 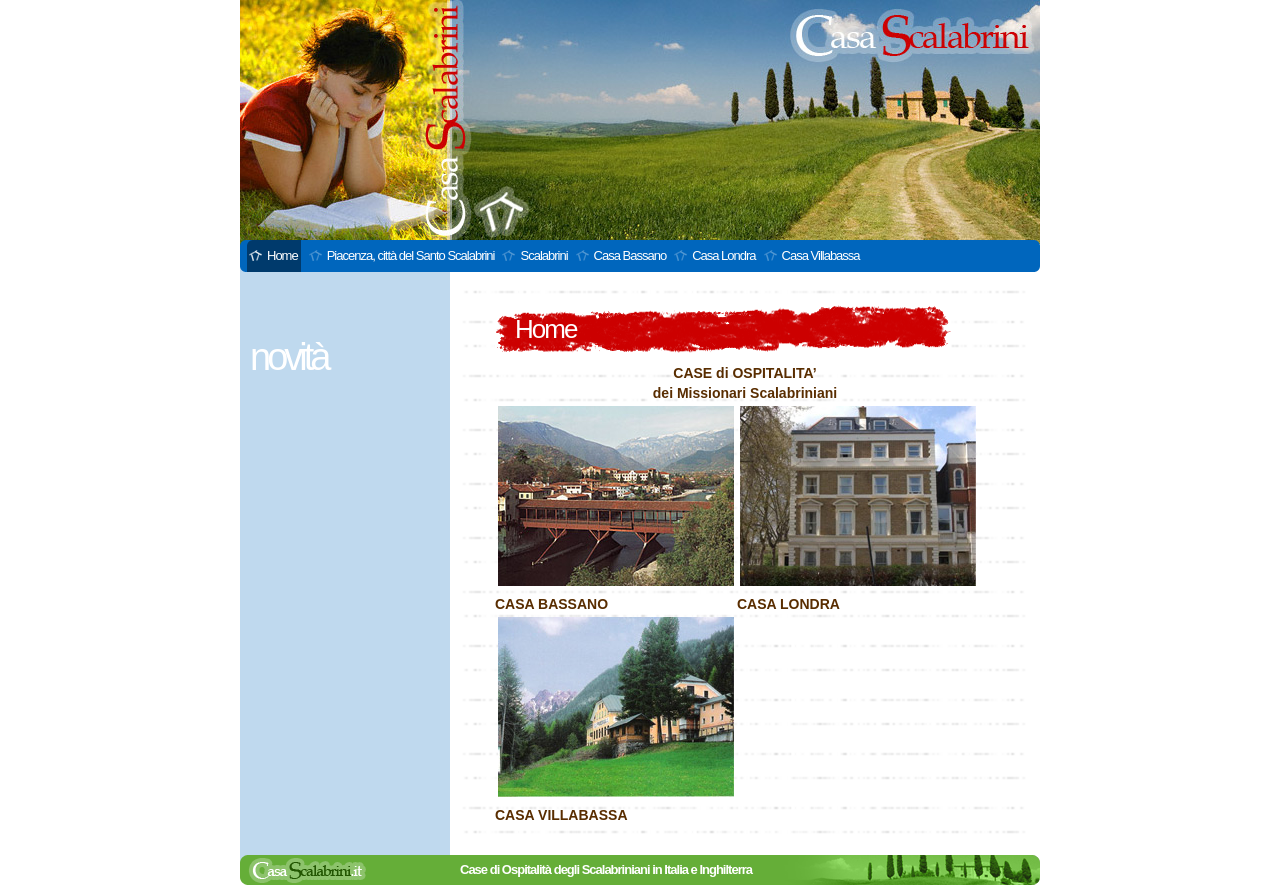 I want to click on Piacenza, città del Santo Scalabrini, so click(x=411, y=255).